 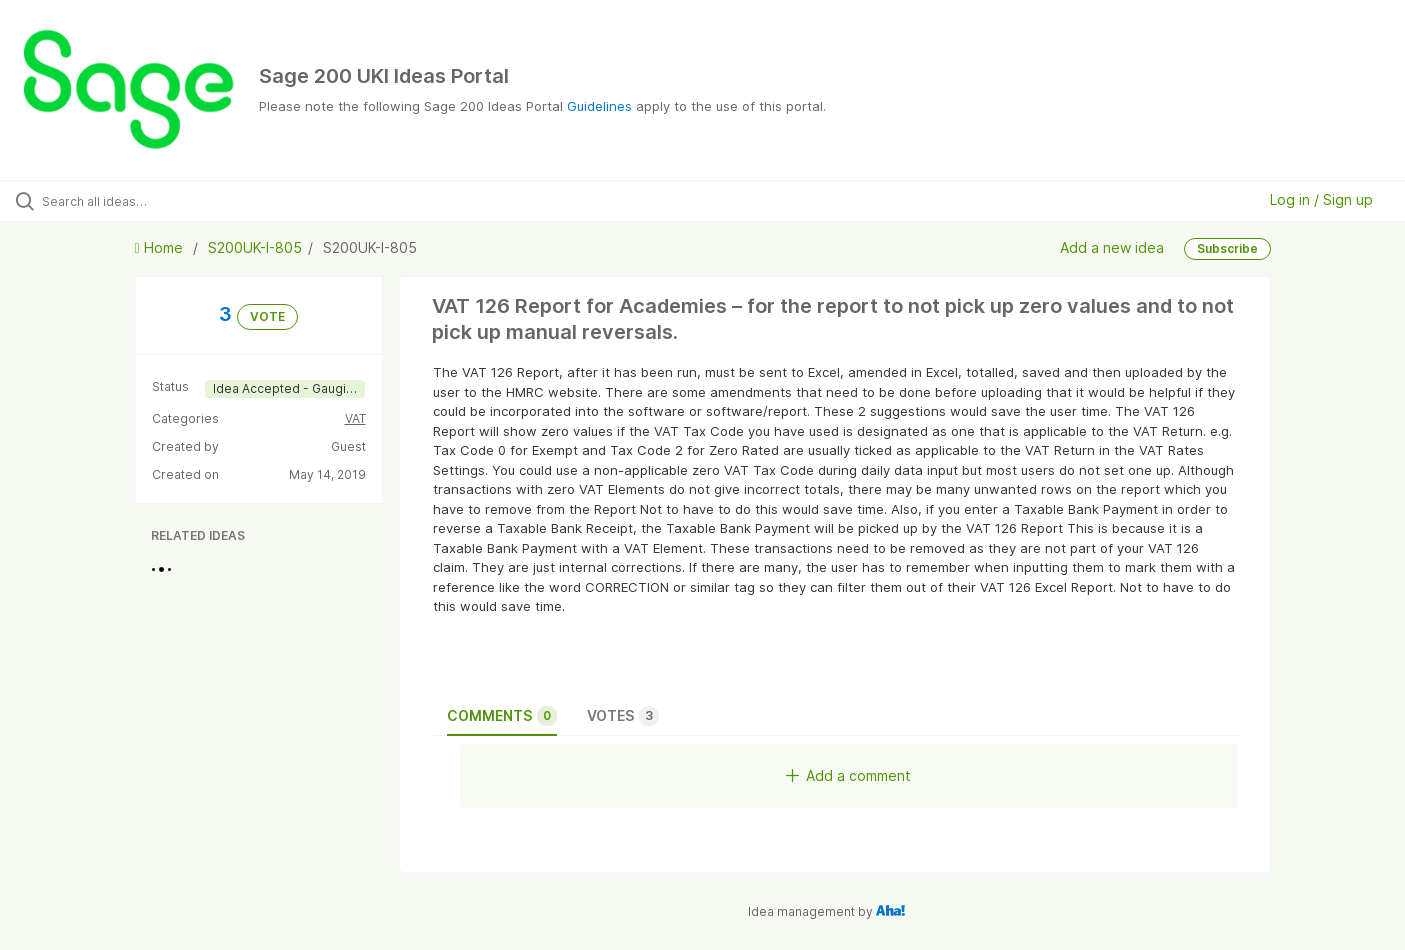 What do you see at coordinates (623, 716) in the screenshot?
I see `Votes` at bounding box center [623, 716].